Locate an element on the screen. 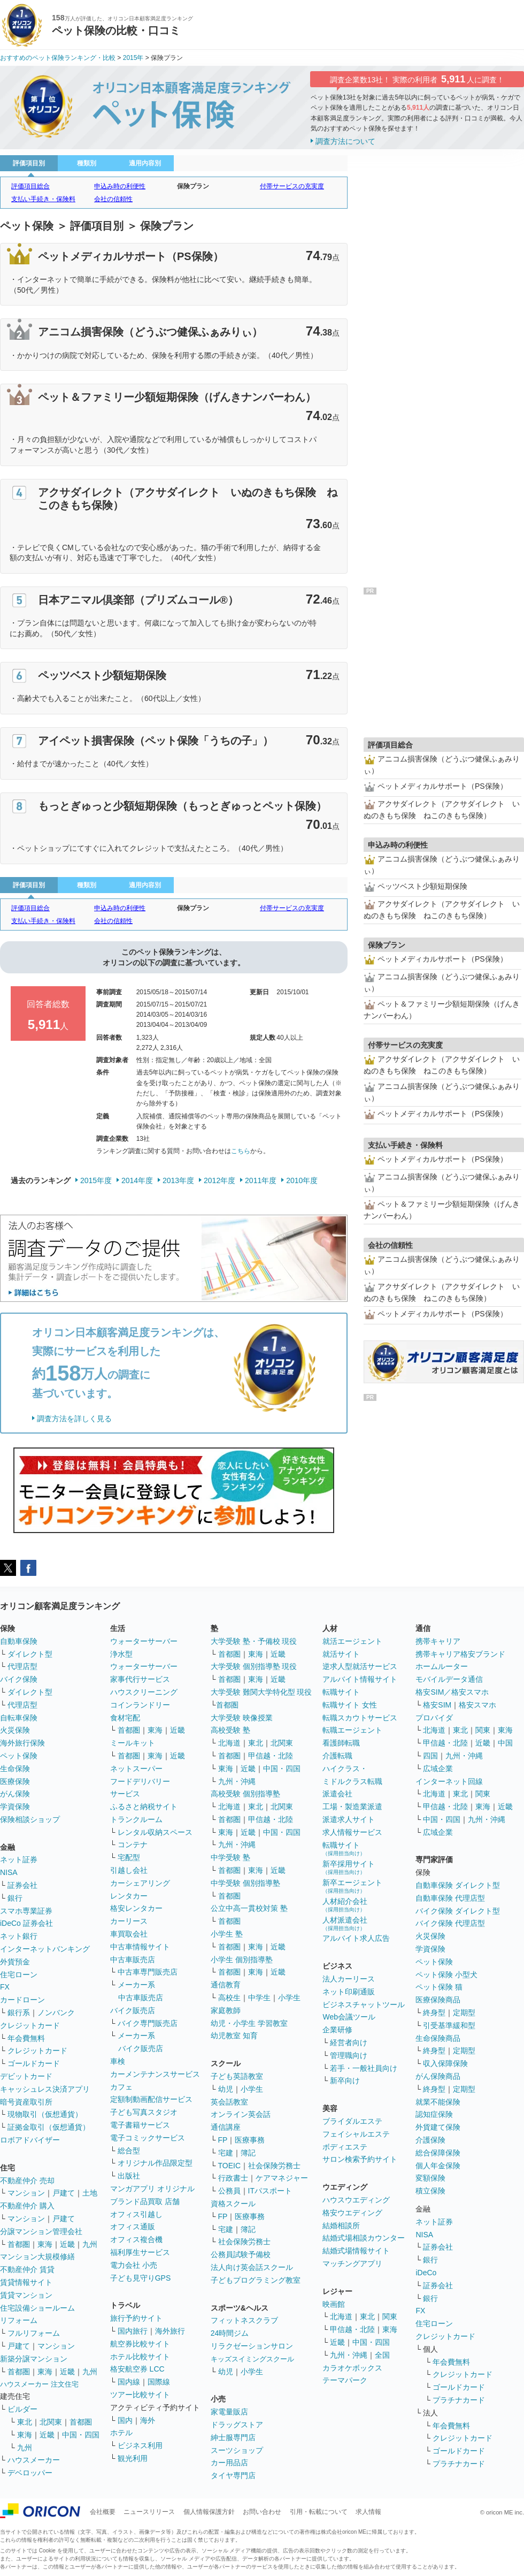  自動車保険 代理店型 is located at coordinates (450, 1898).